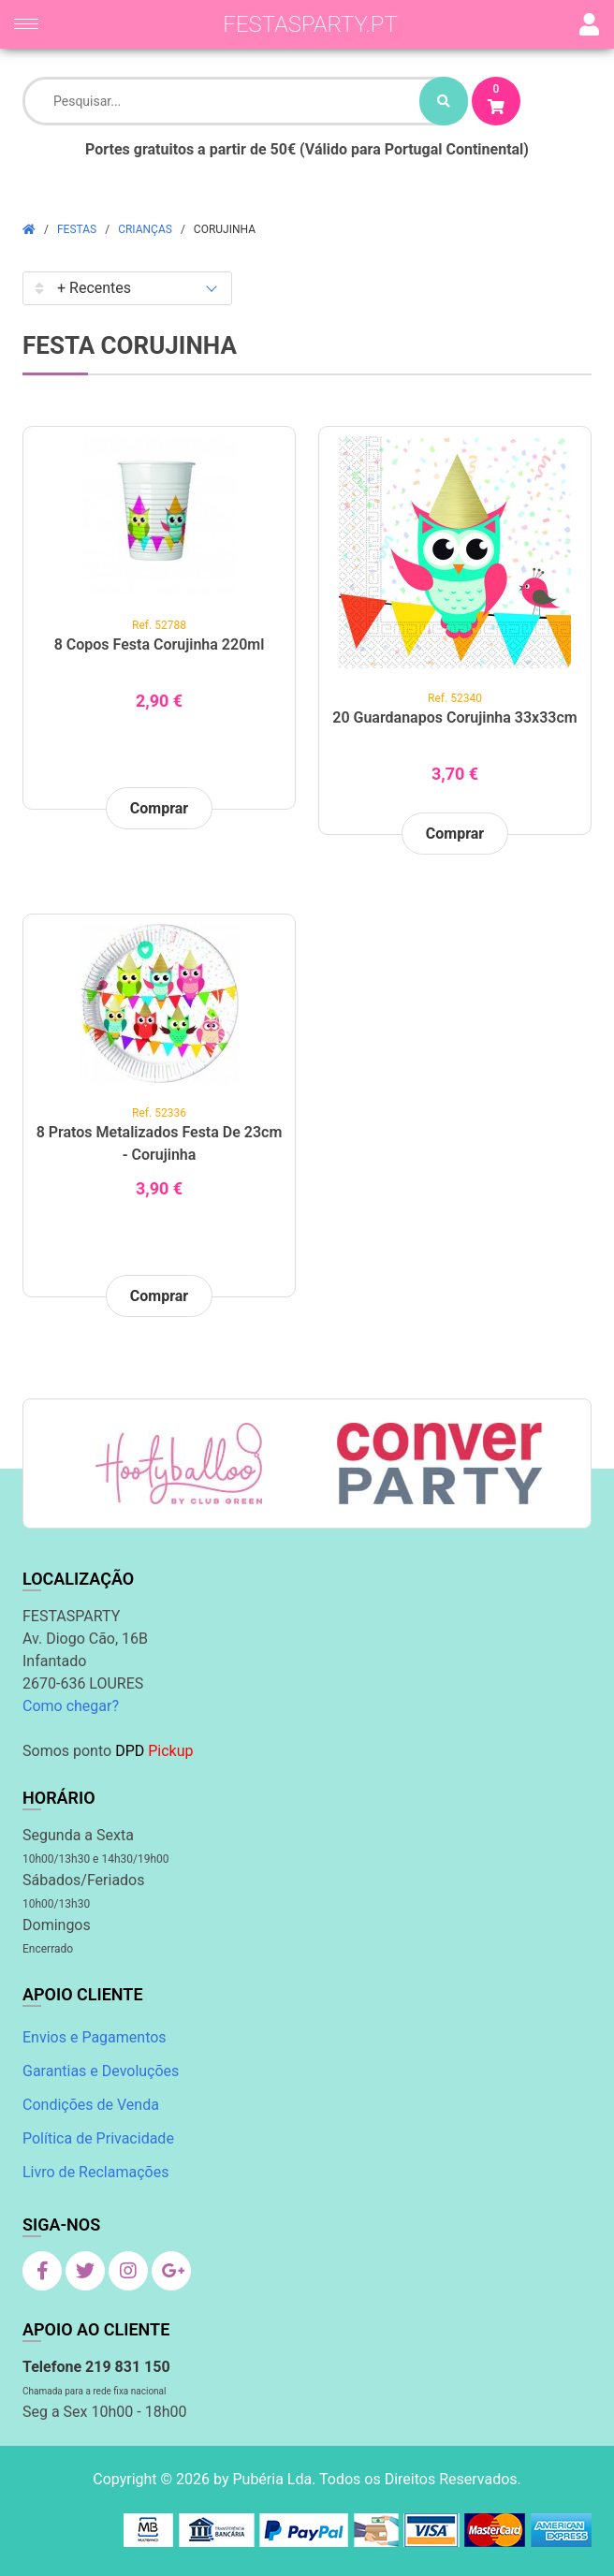 Image resolution: width=614 pixels, height=2576 pixels. What do you see at coordinates (94, 2037) in the screenshot?
I see `Envios e Pagamentos` at bounding box center [94, 2037].